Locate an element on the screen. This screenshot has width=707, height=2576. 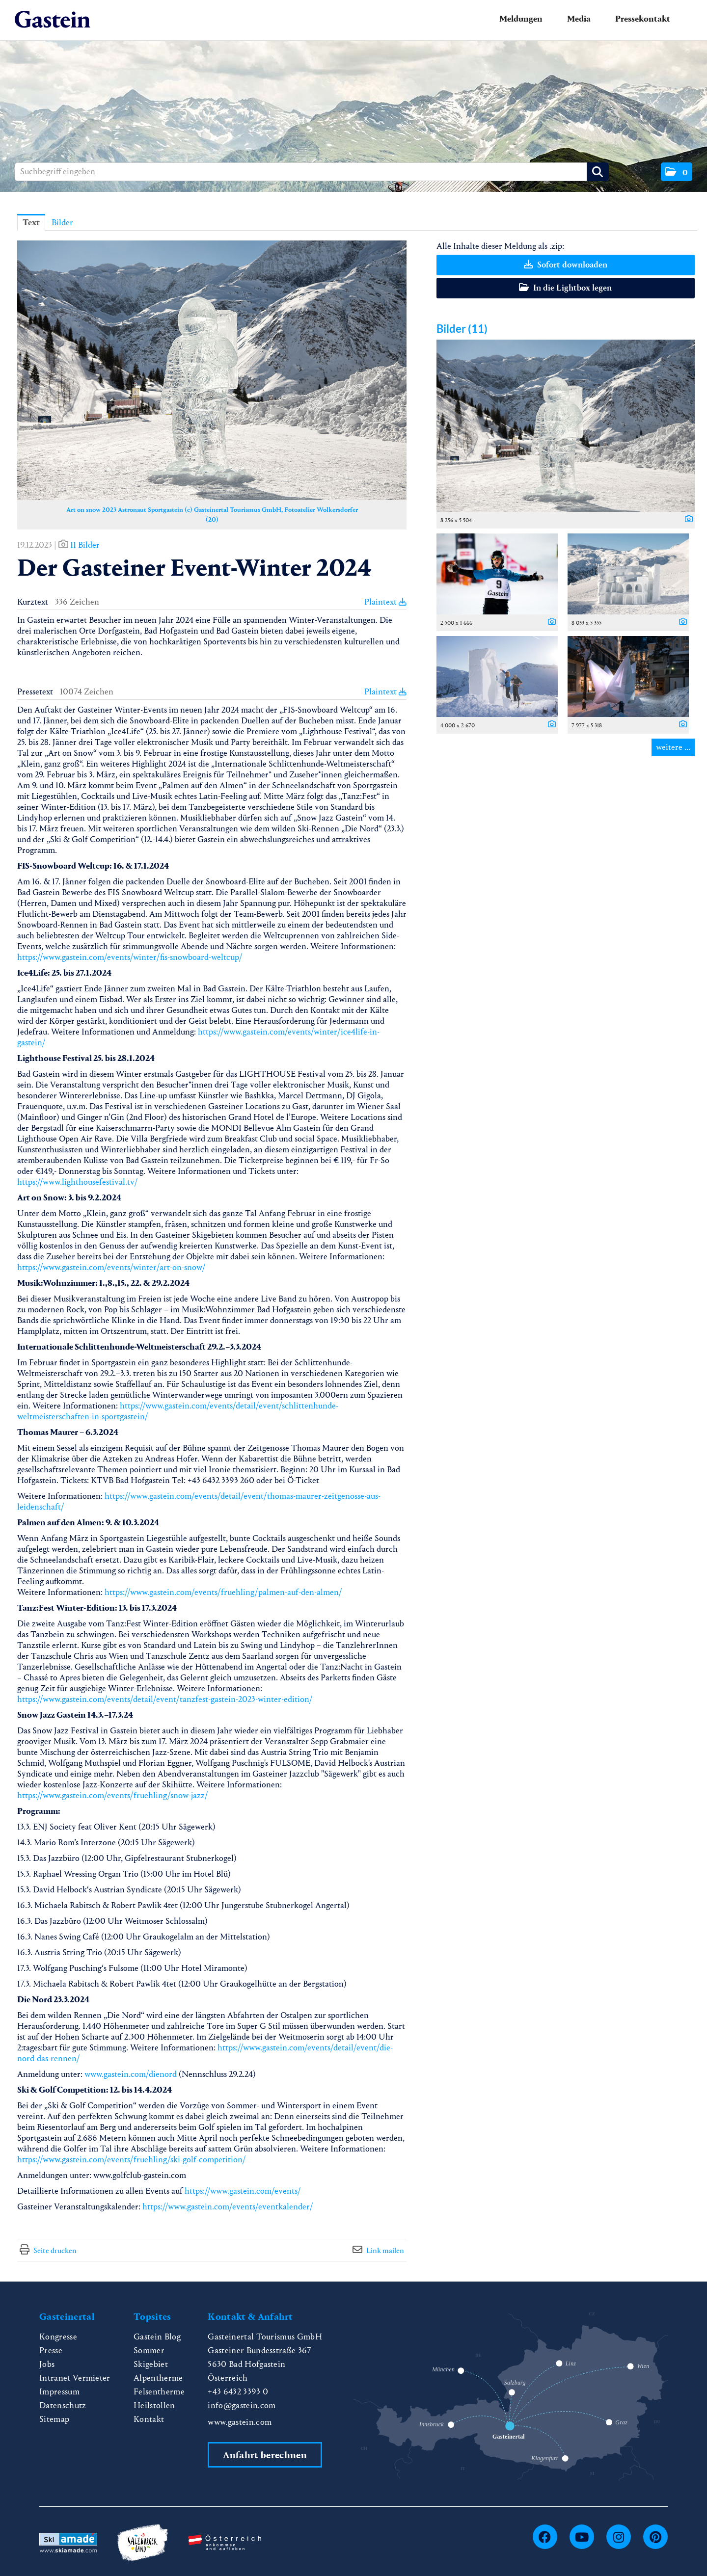
Anfahrt berechnen is located at coordinates (264, 2455).